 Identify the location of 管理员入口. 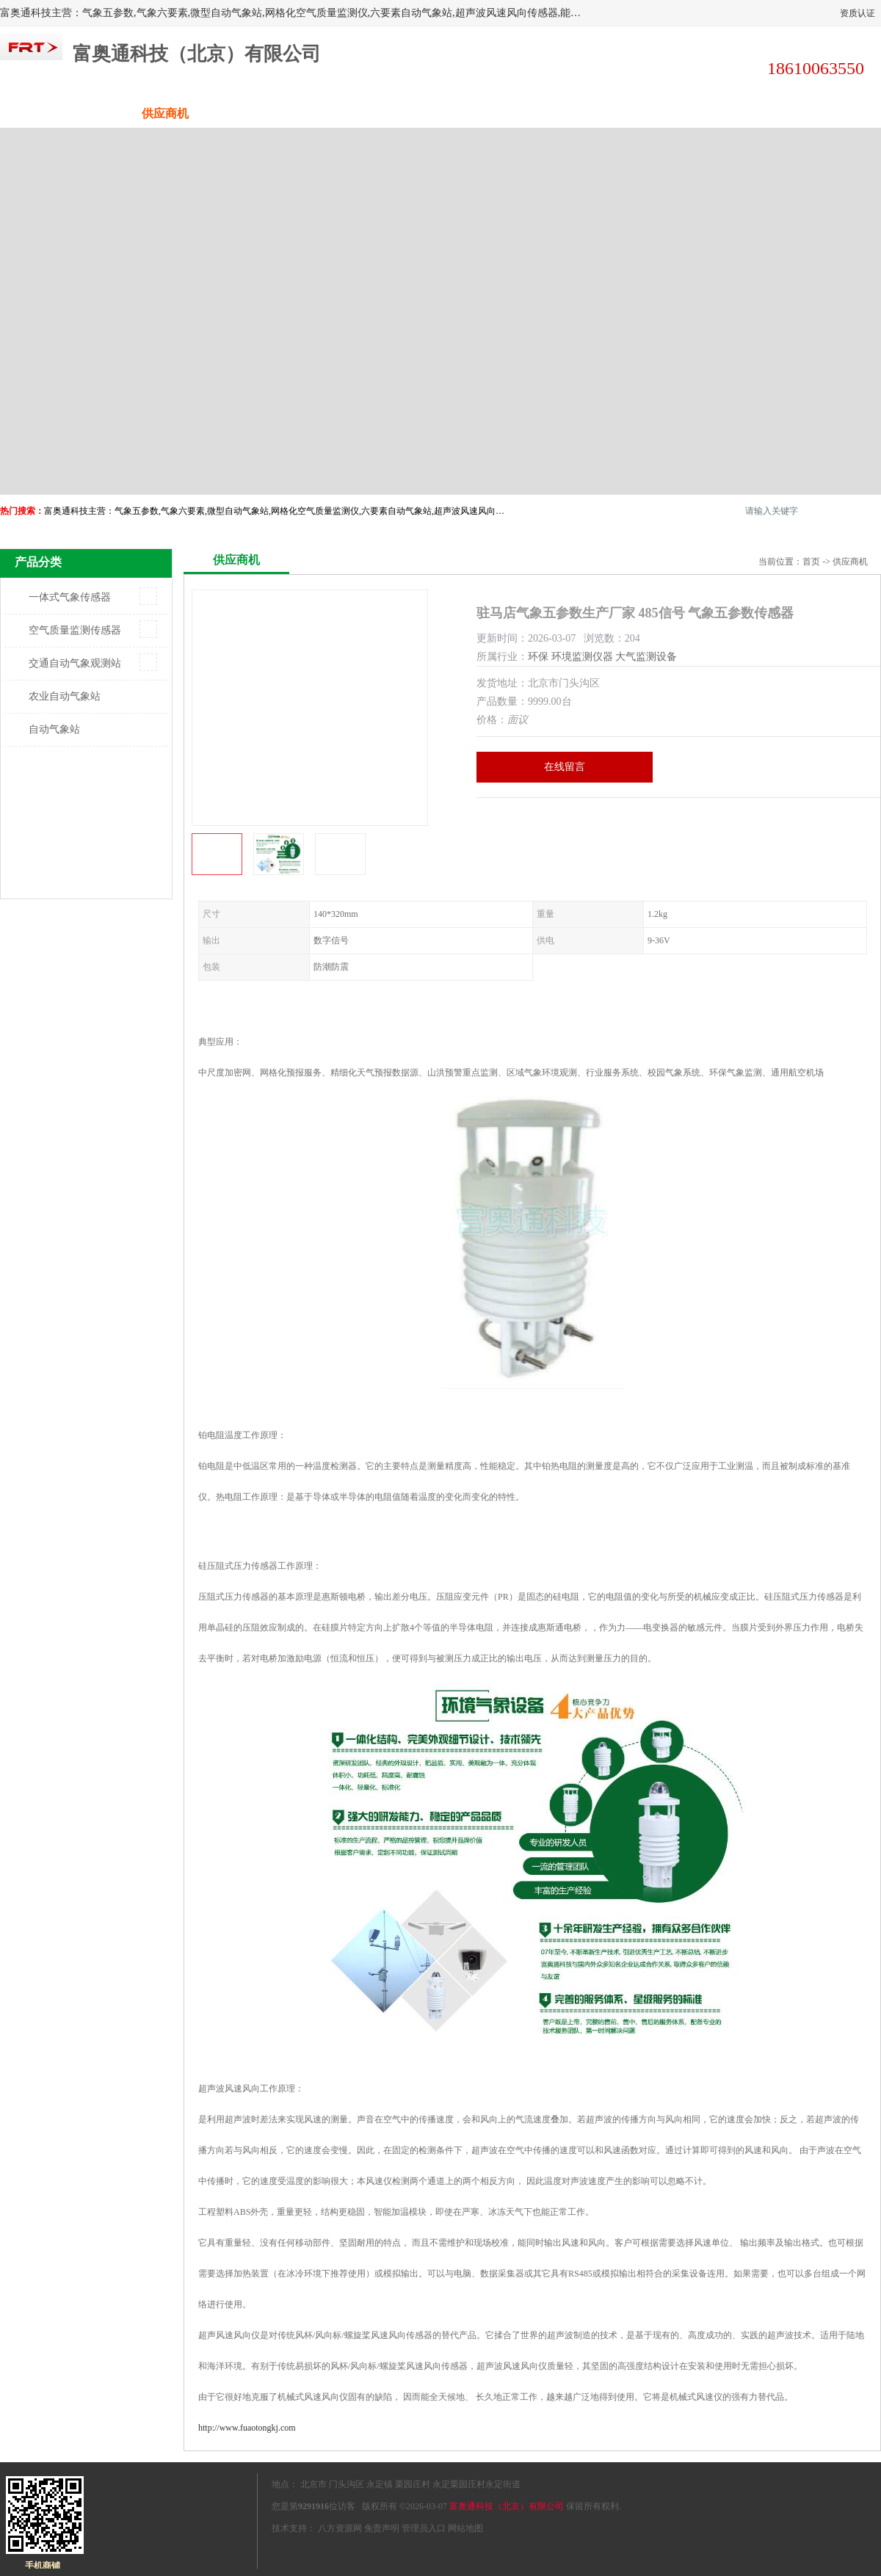
(424, 2528).